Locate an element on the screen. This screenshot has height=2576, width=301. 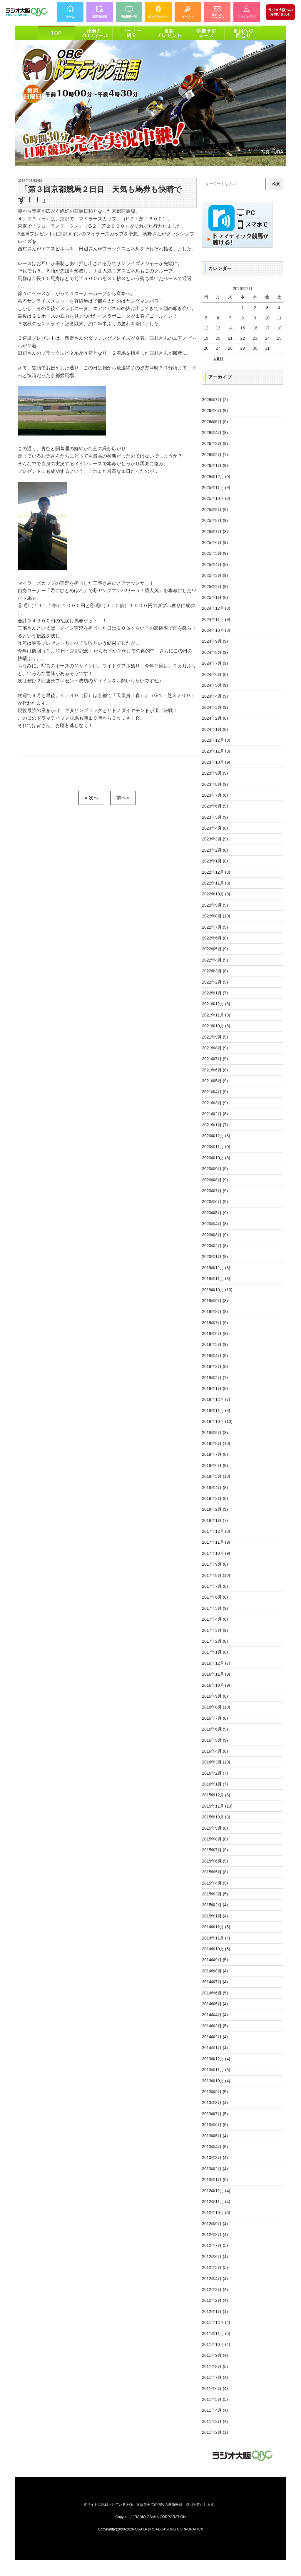
2016年11月 (9) is located at coordinates (216, 1674).